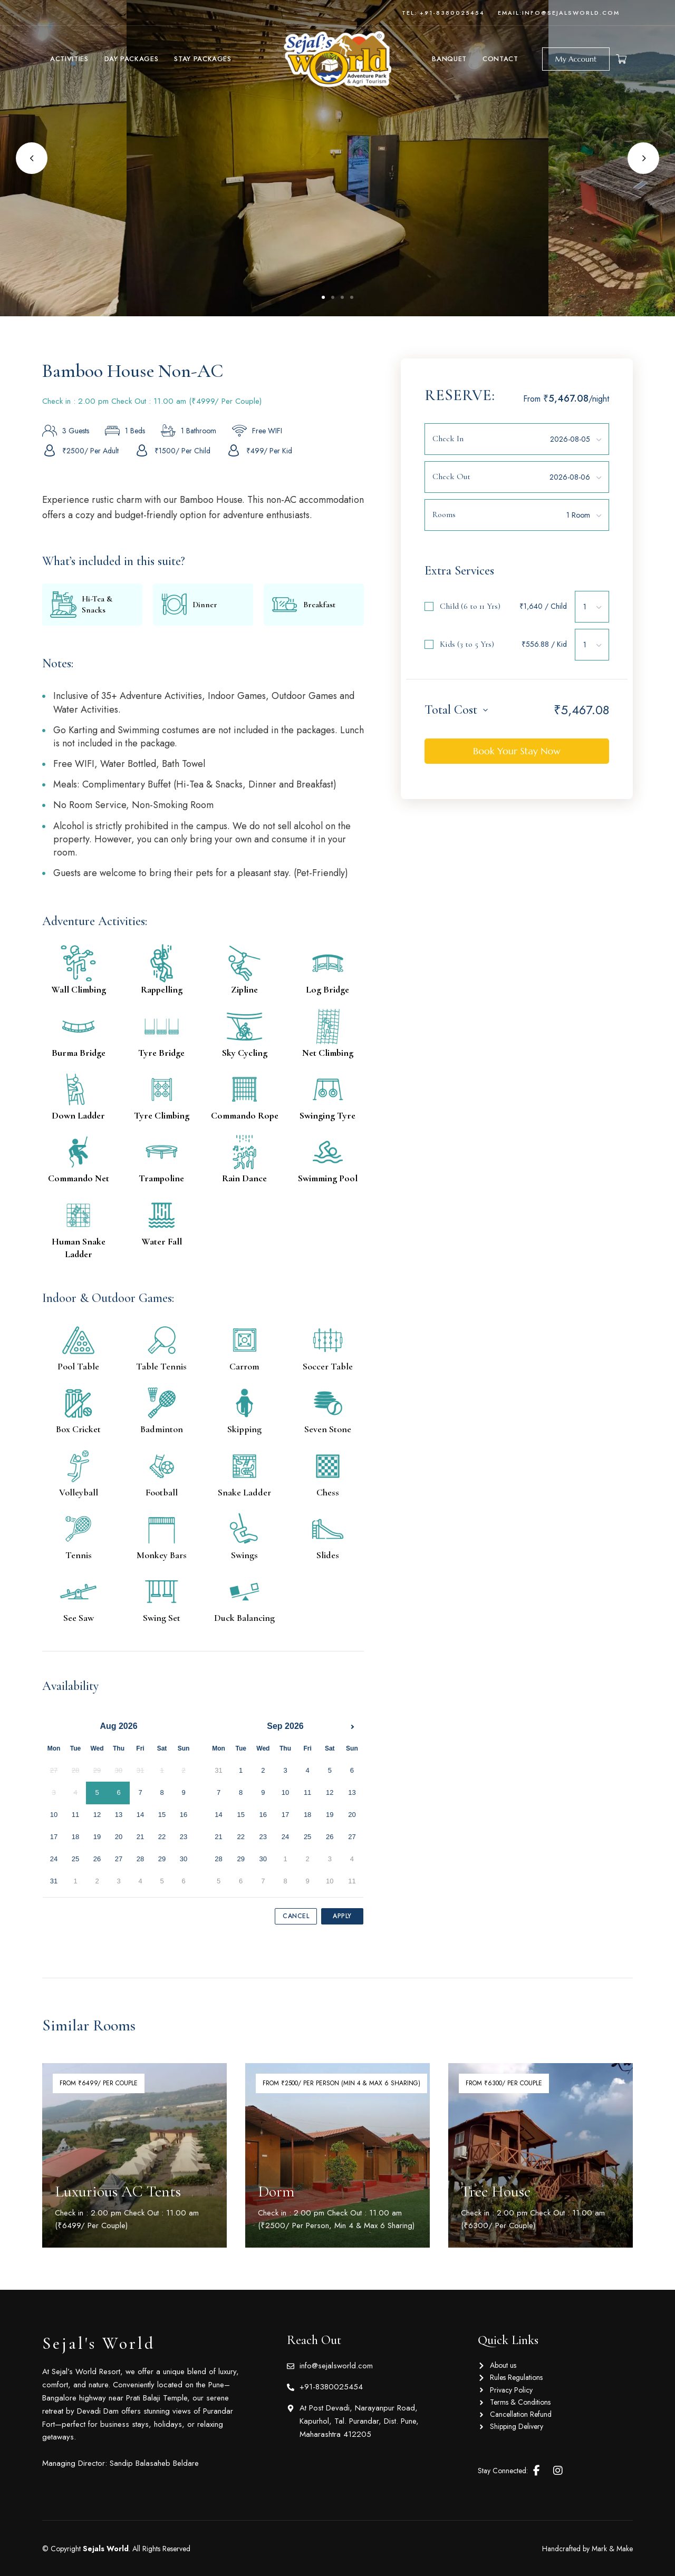  Describe the element at coordinates (351, 297) in the screenshot. I see `4 [tab]` at that location.